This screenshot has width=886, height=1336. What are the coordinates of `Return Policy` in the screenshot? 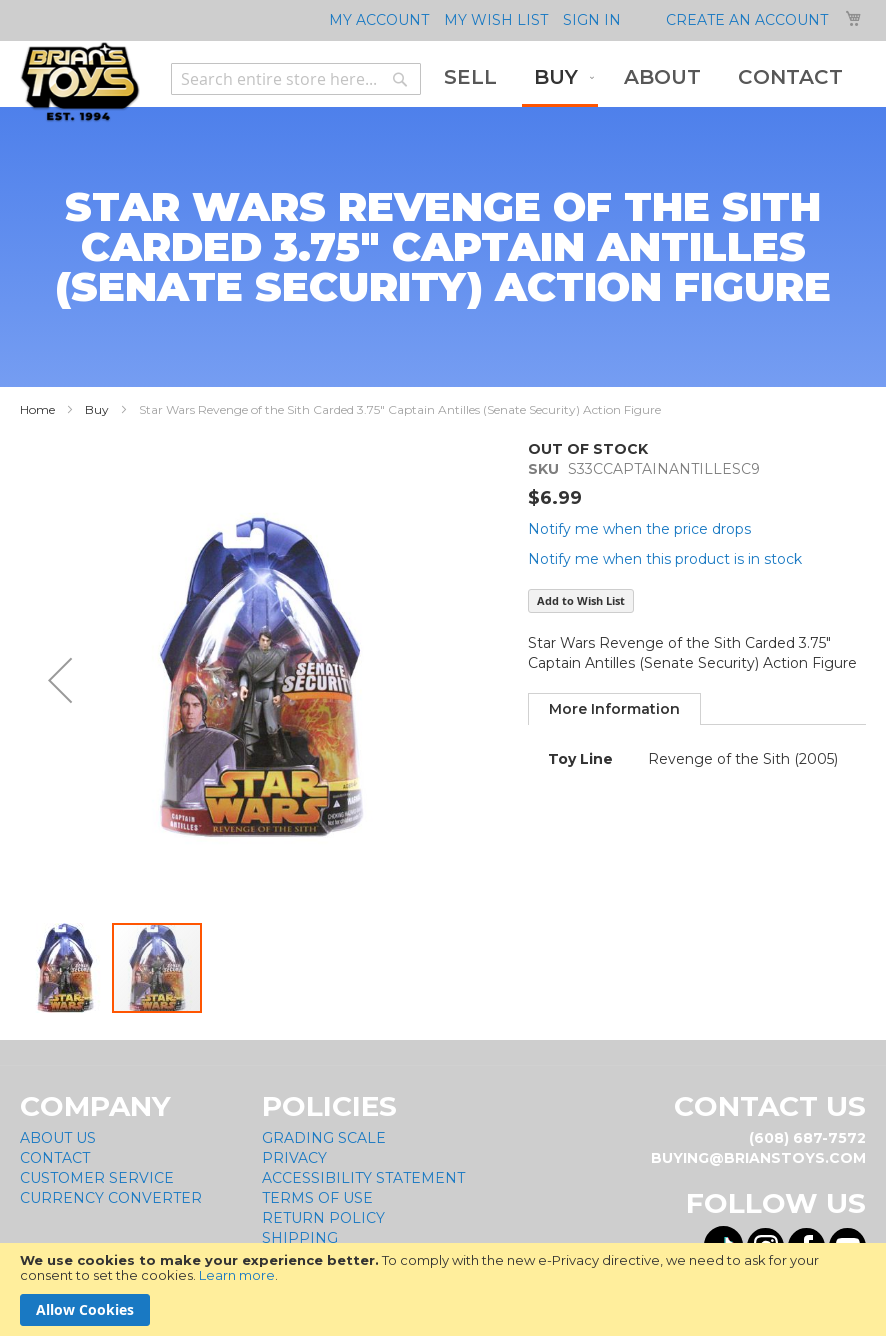 It's located at (323, 1218).